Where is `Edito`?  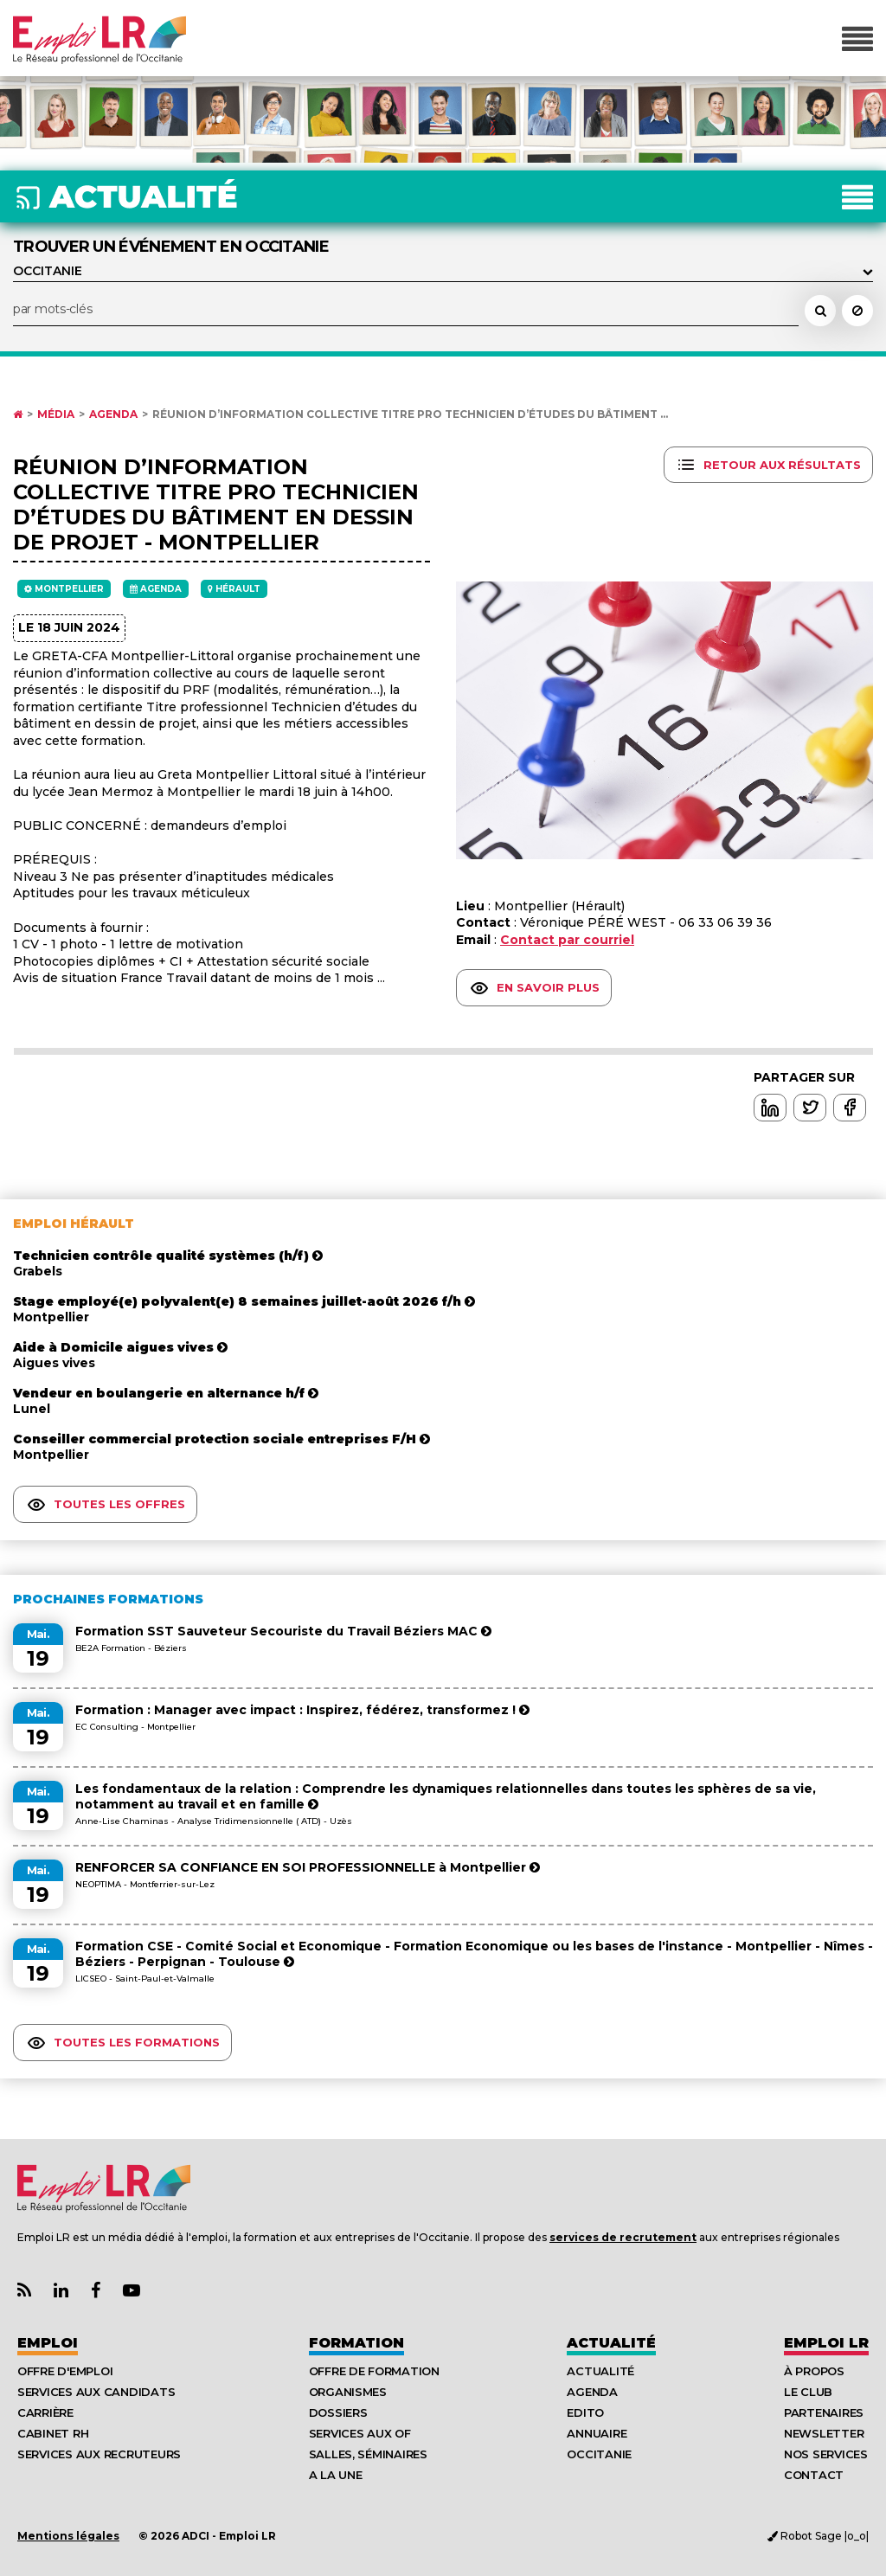
Edito is located at coordinates (585, 2412).